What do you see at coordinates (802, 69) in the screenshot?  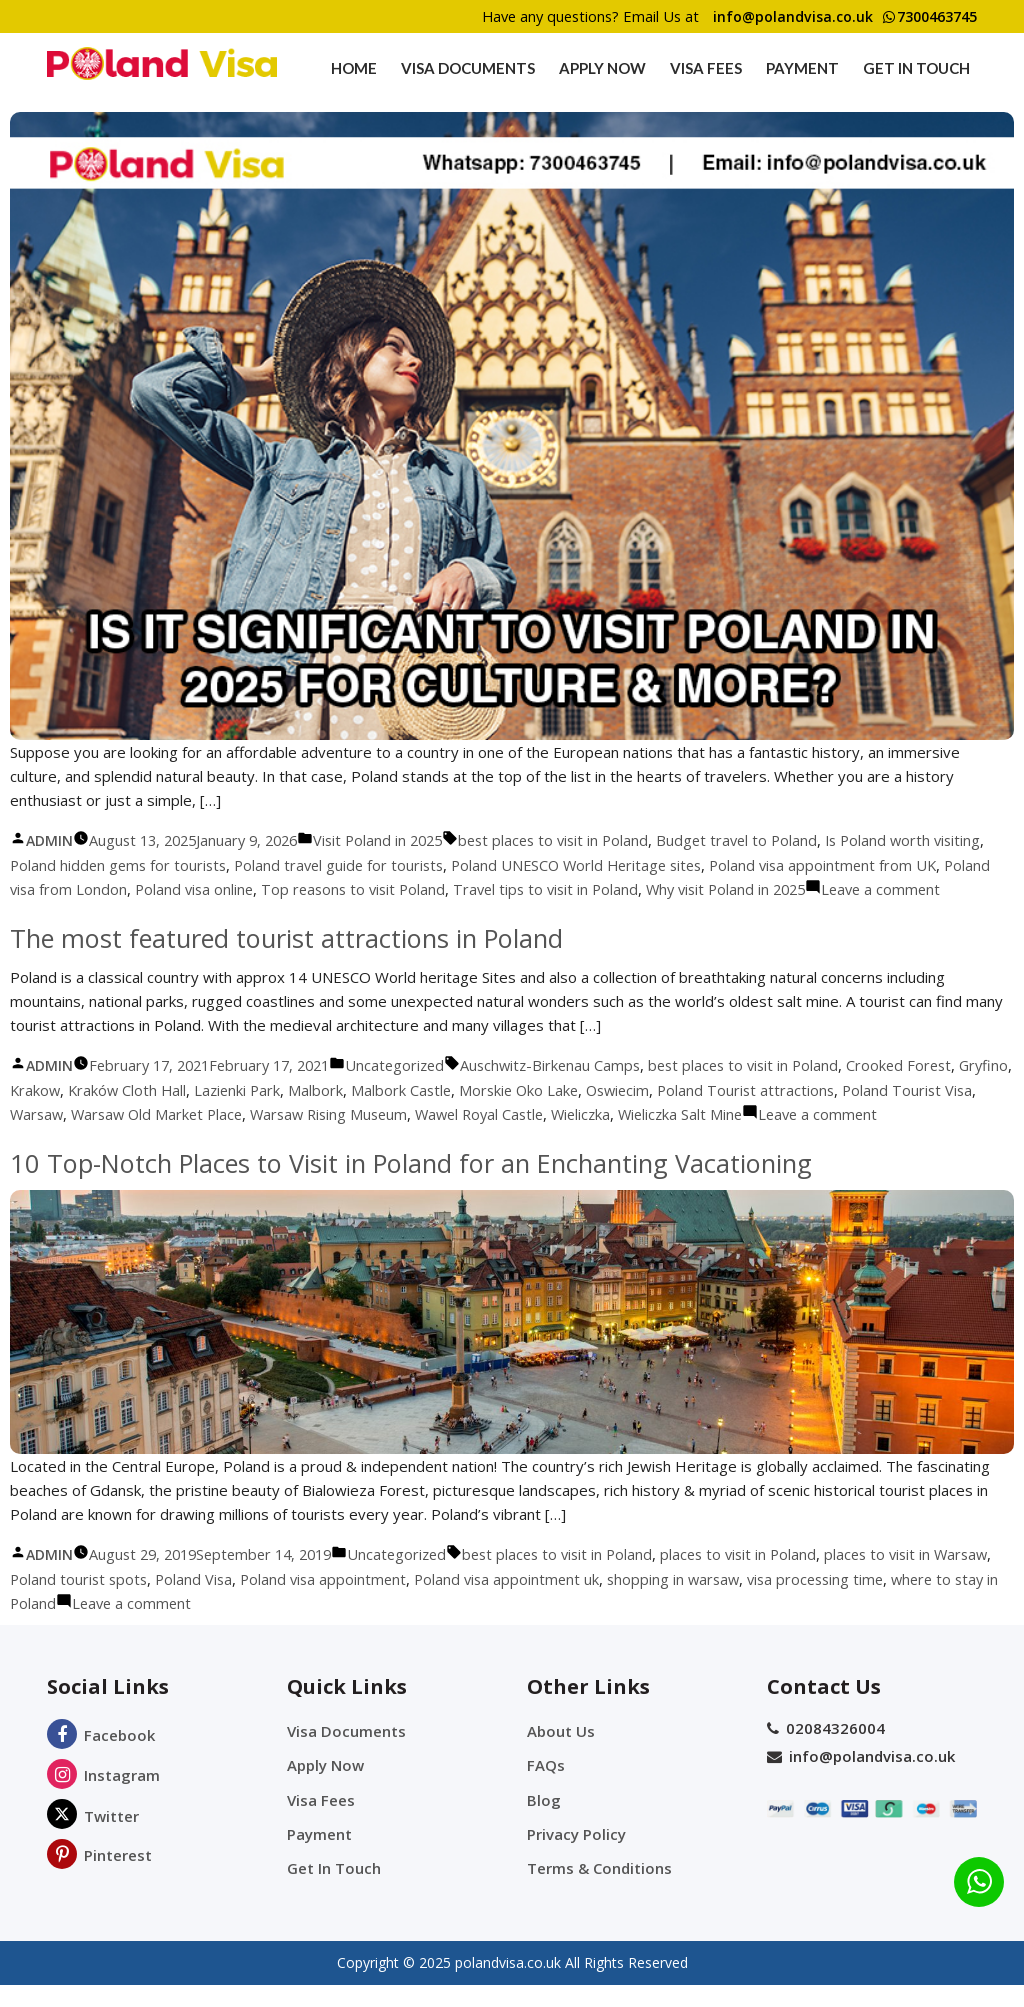 I see `Payment` at bounding box center [802, 69].